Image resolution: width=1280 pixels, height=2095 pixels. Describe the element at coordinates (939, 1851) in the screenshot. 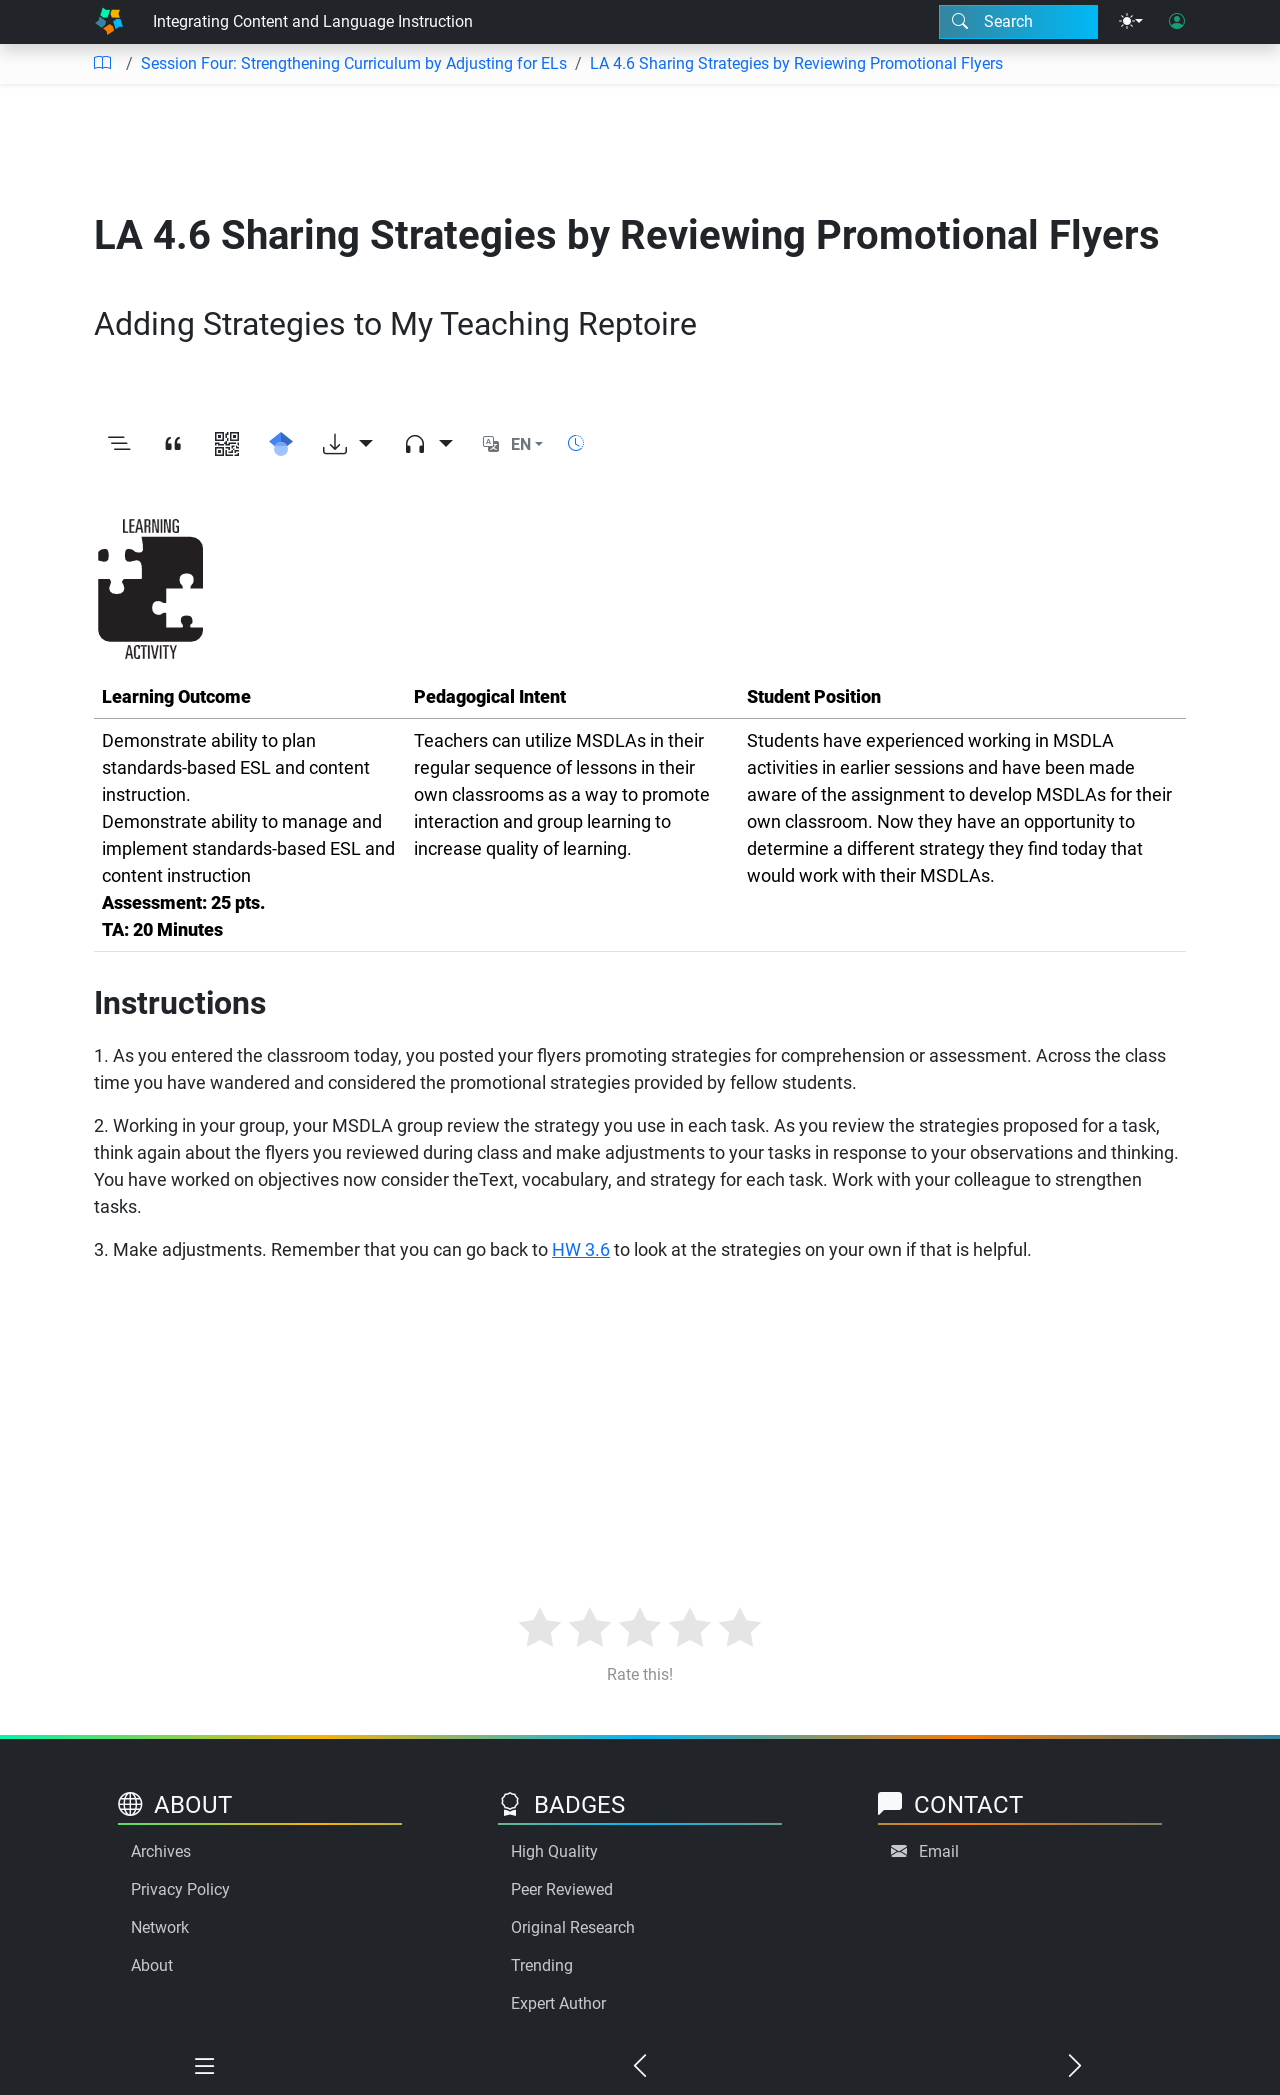

I see `Email` at that location.